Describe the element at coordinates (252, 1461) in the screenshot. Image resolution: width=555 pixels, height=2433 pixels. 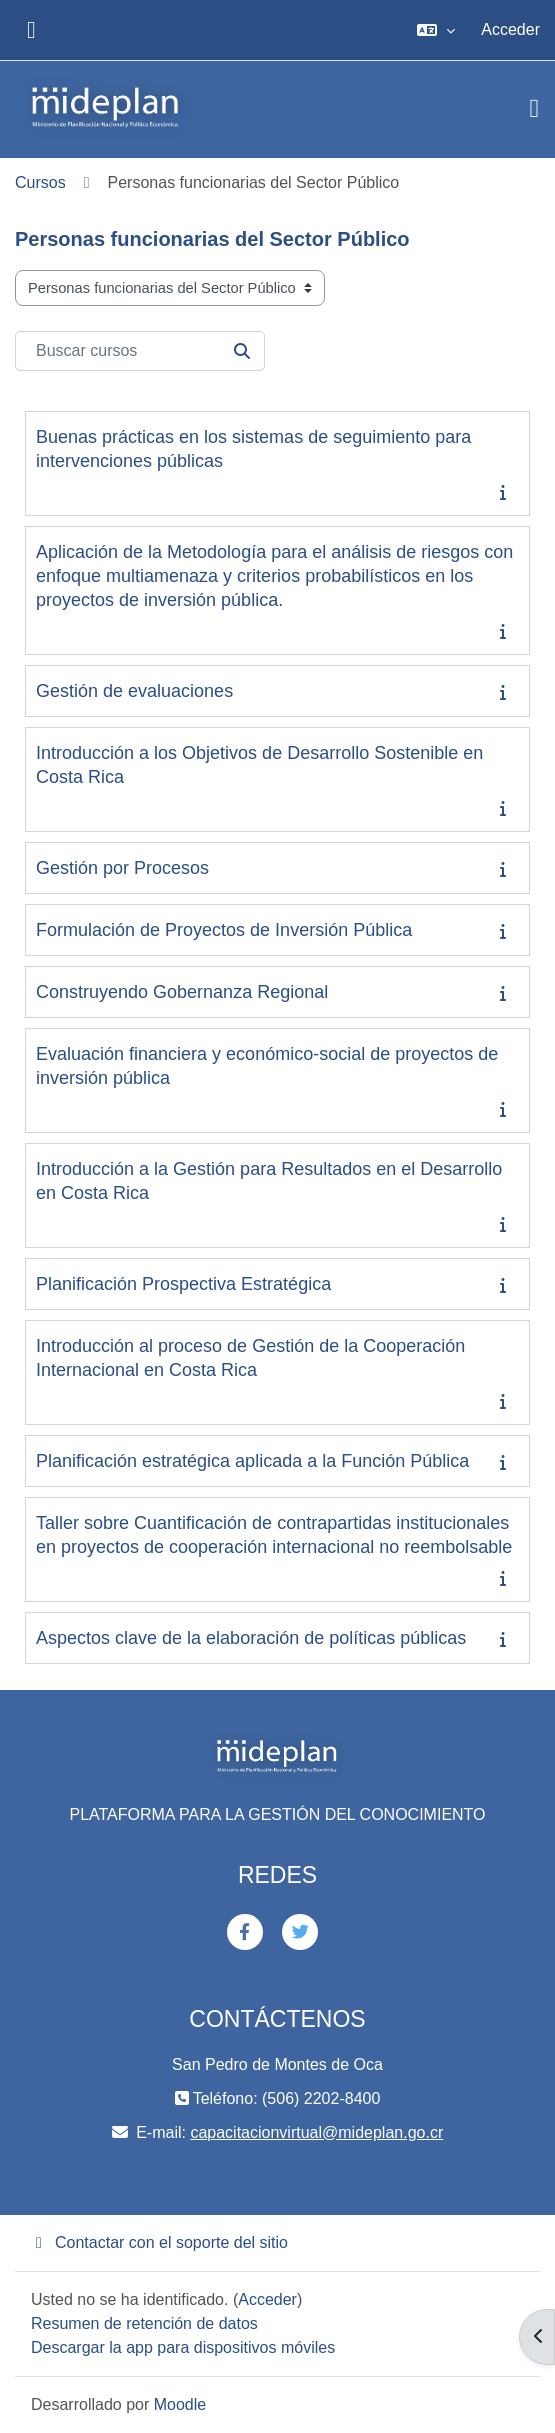
I see `Planificación estratégica aplicada a la Función Pública` at that location.